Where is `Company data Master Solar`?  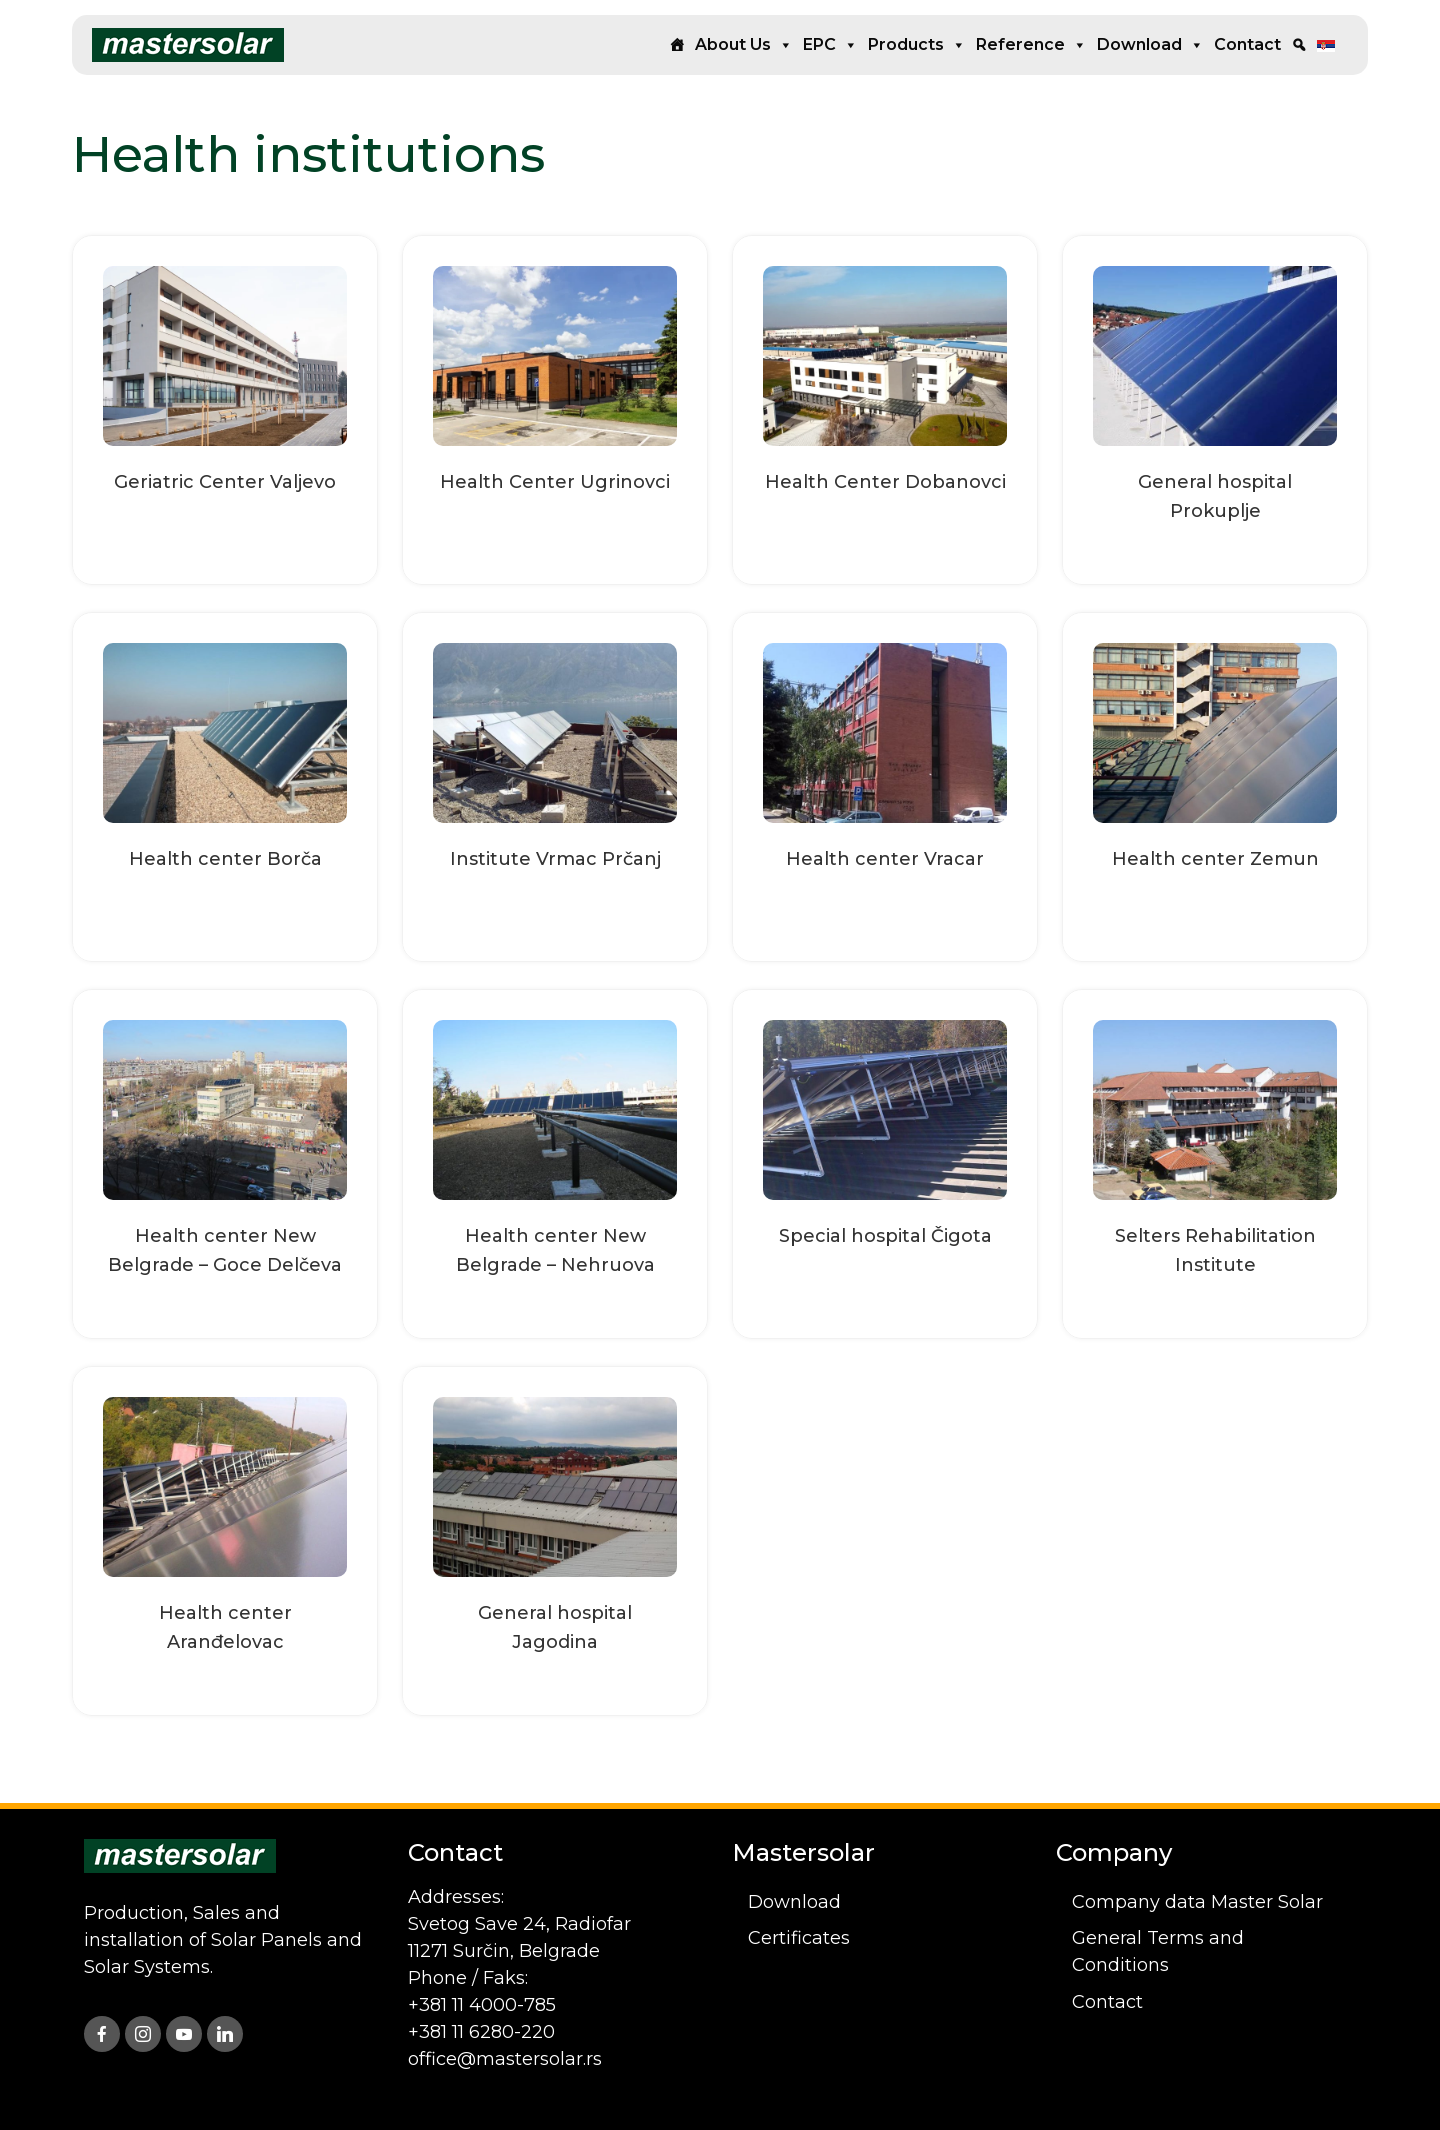 Company data Master Solar is located at coordinates (1197, 1902).